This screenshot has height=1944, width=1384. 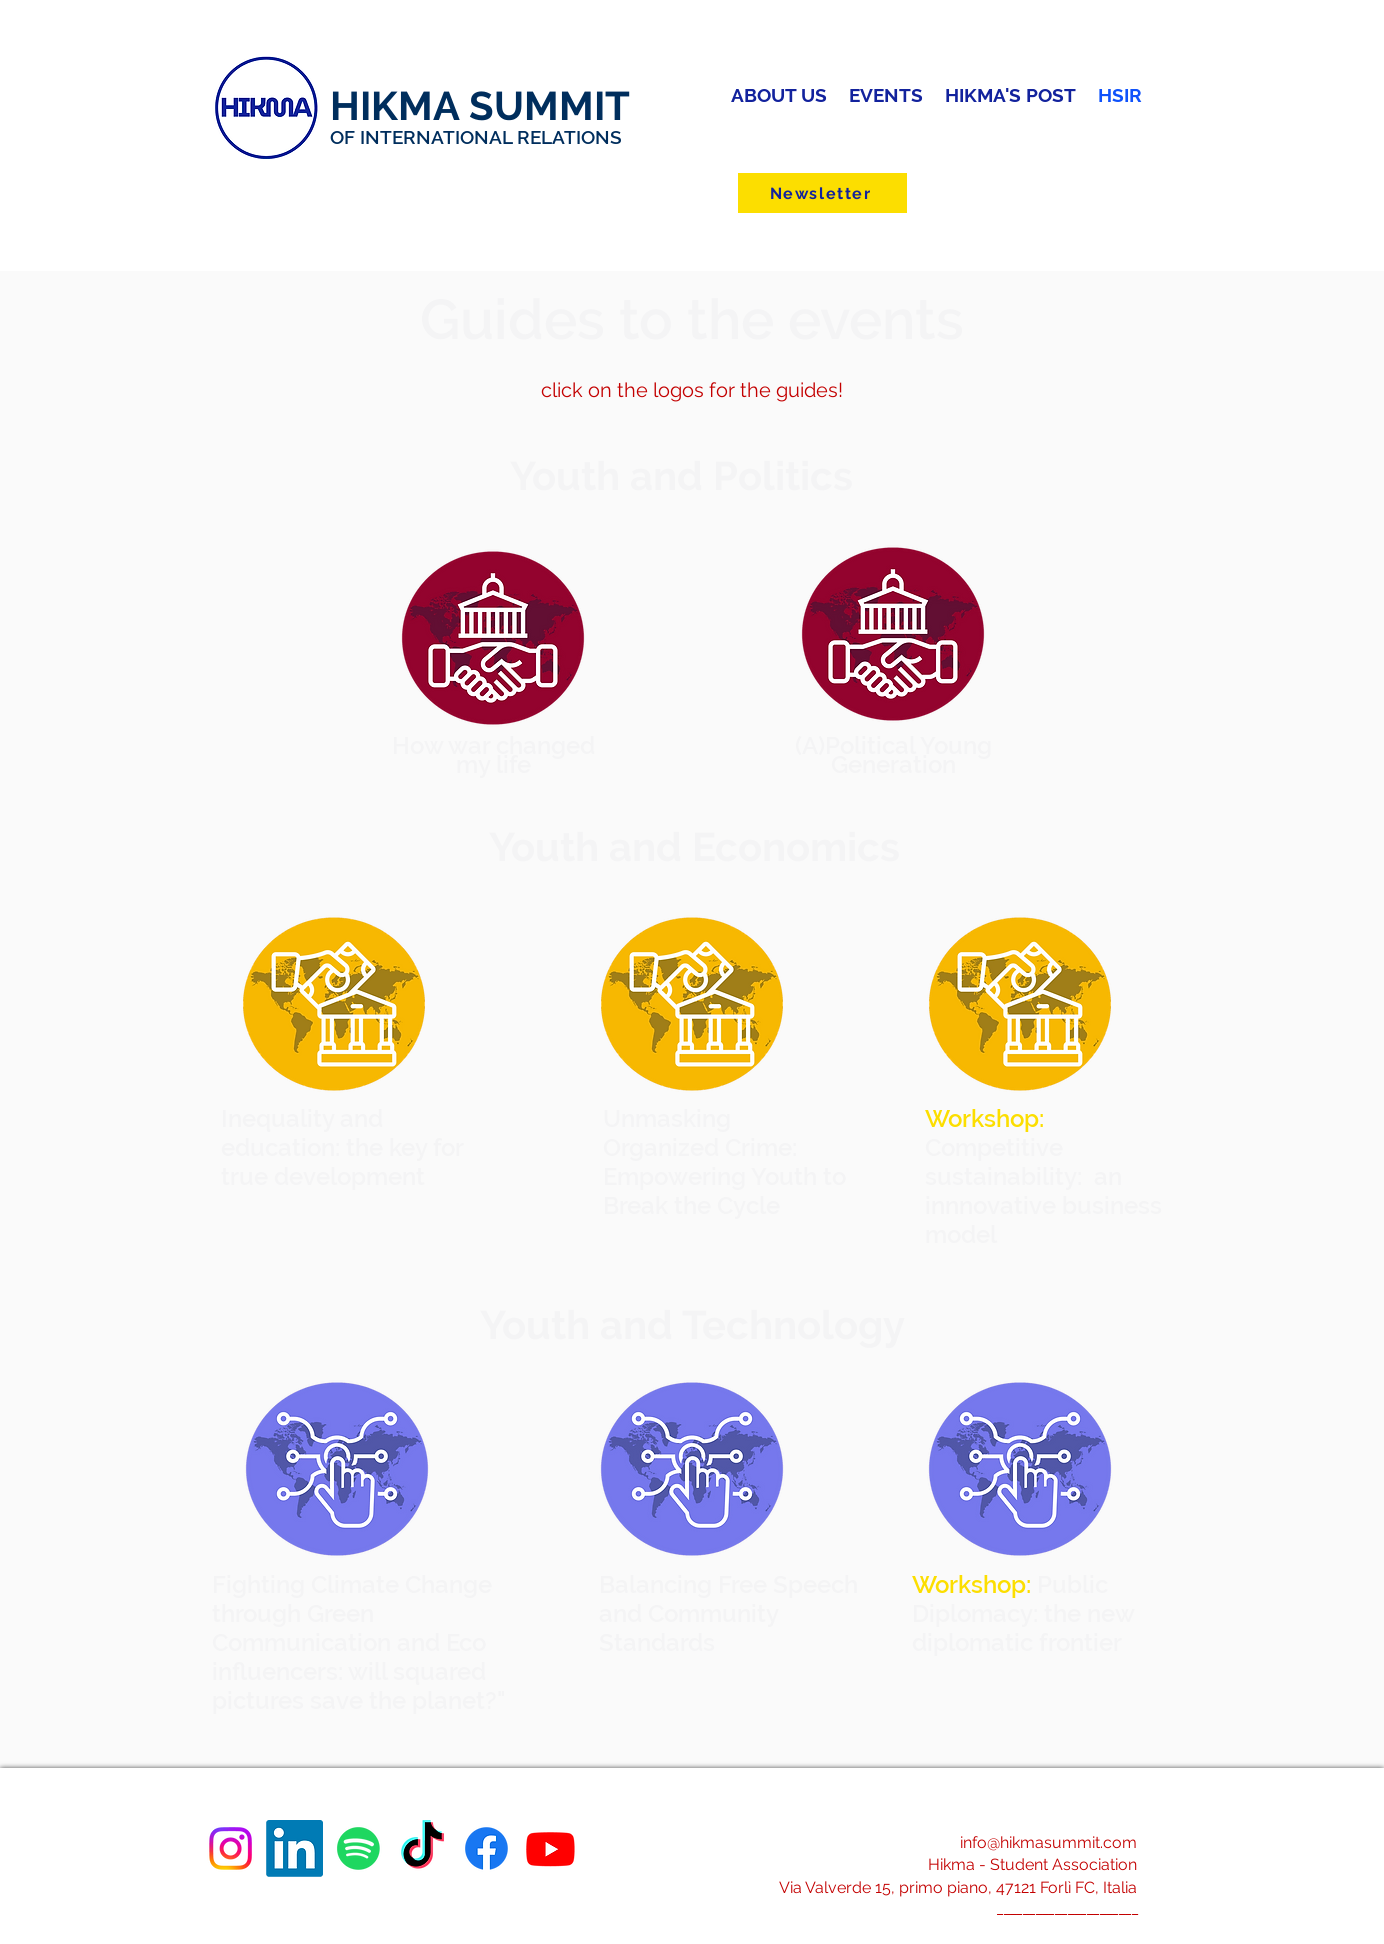 I want to click on [Instagram], so click(x=230, y=1848).